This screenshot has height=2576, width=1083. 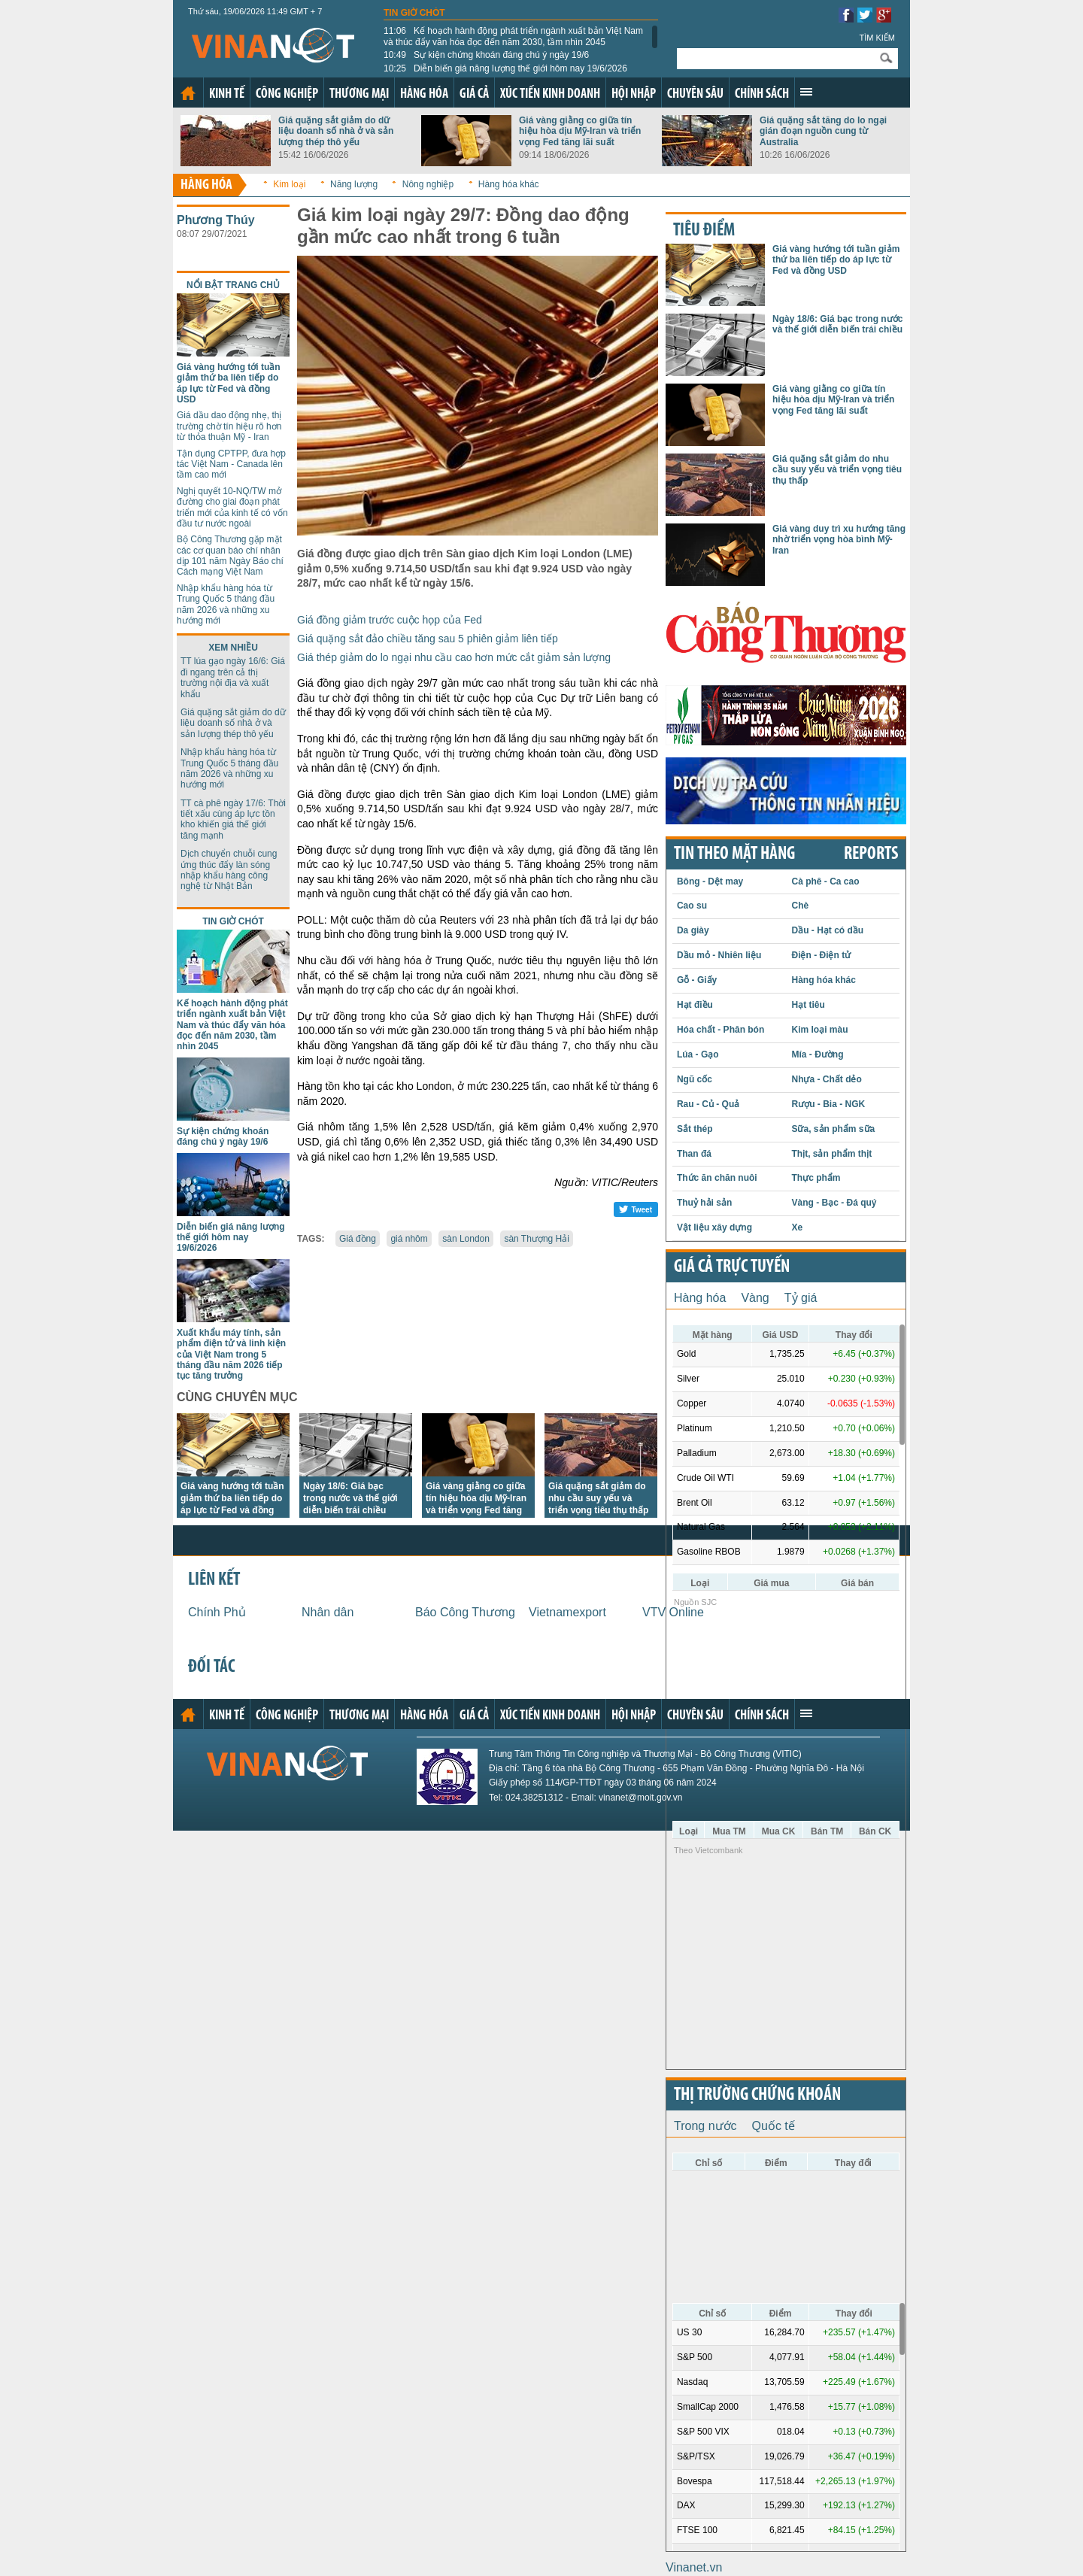 I want to click on Hàng hóa, so click(x=424, y=94).